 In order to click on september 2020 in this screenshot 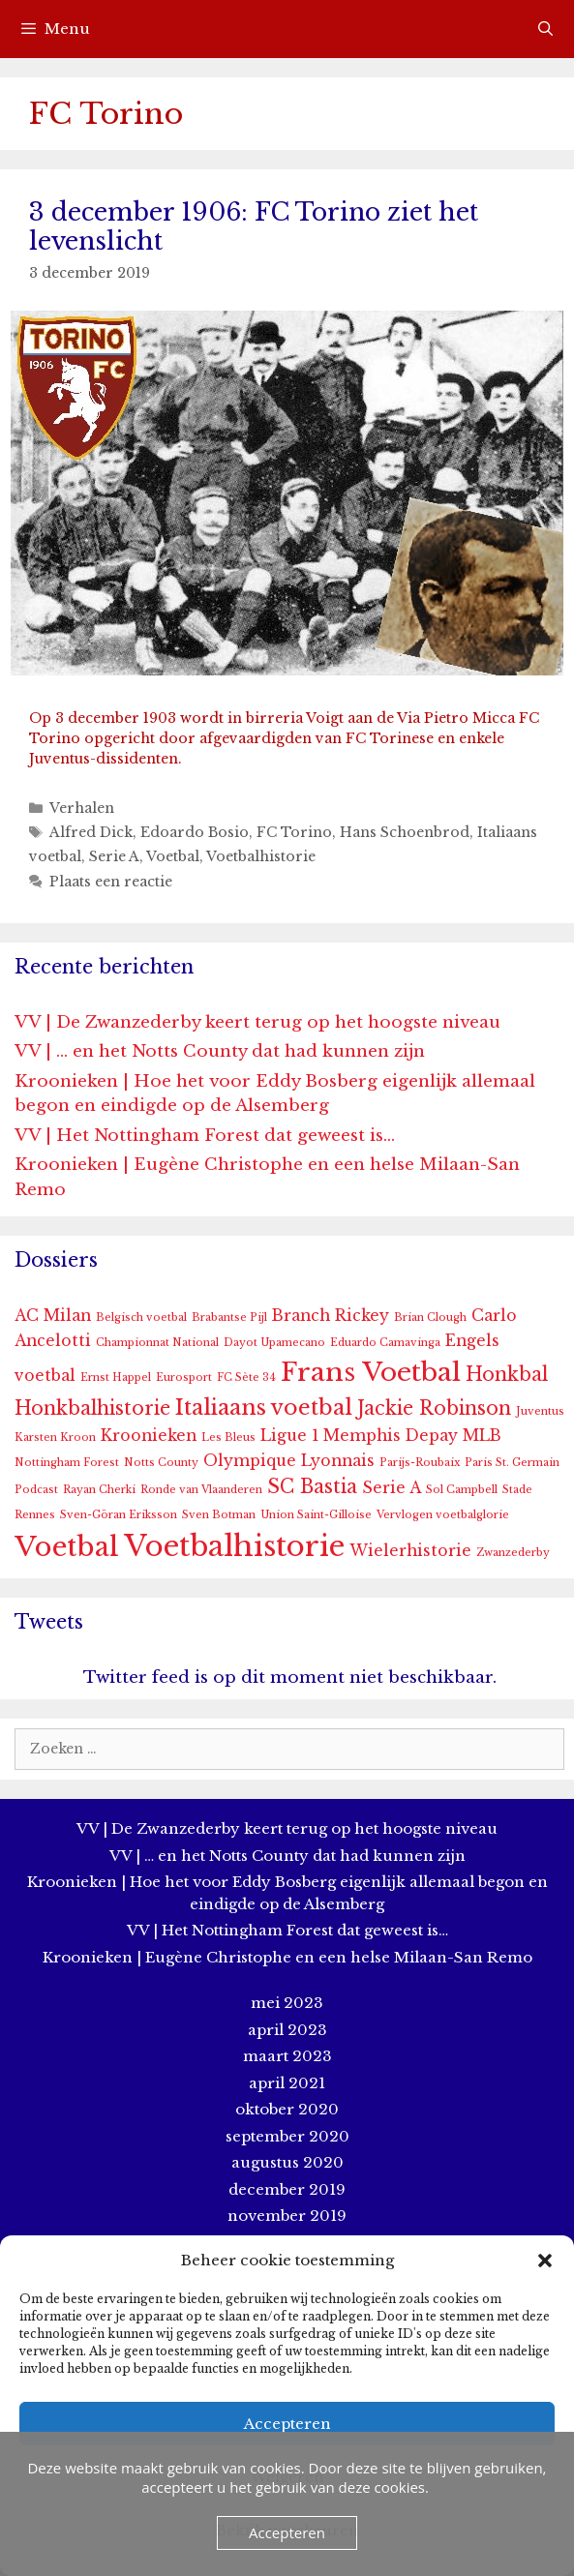, I will do `click(287, 2136)`.